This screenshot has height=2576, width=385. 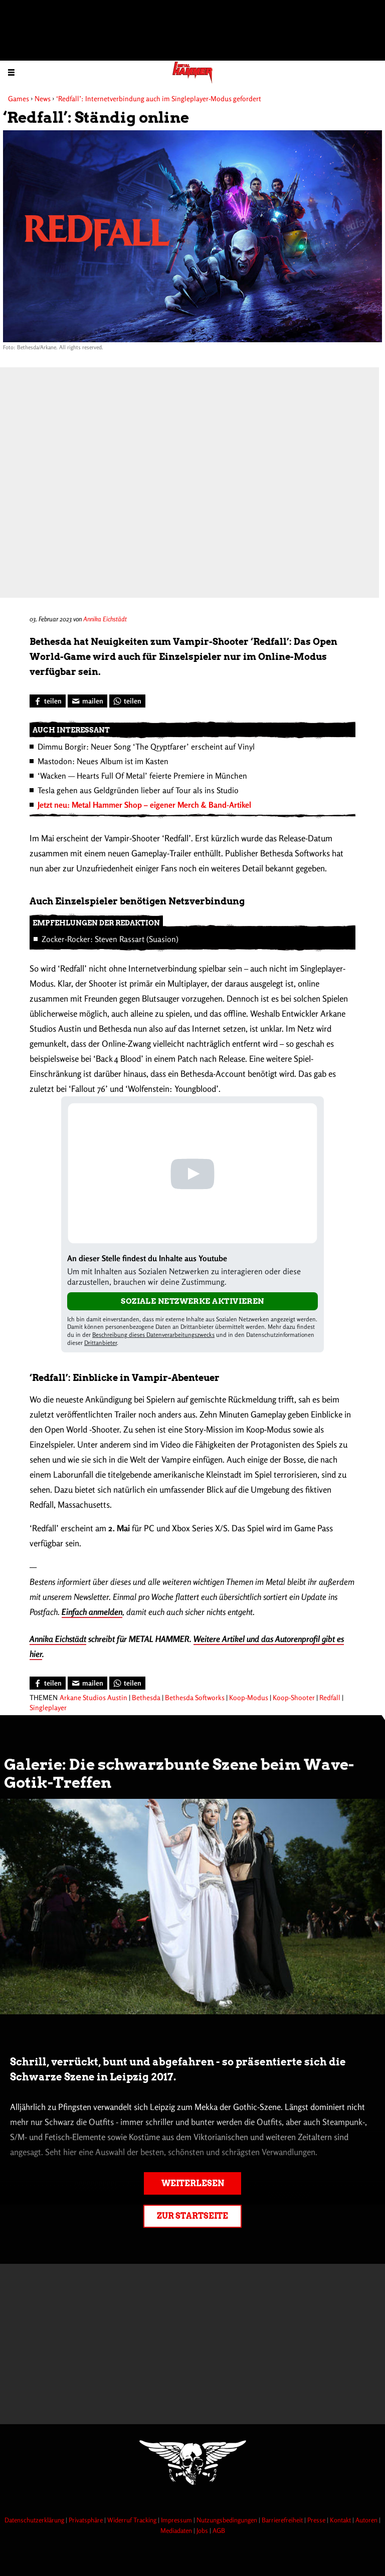 What do you see at coordinates (219, 2530) in the screenshot?
I see `AGB` at bounding box center [219, 2530].